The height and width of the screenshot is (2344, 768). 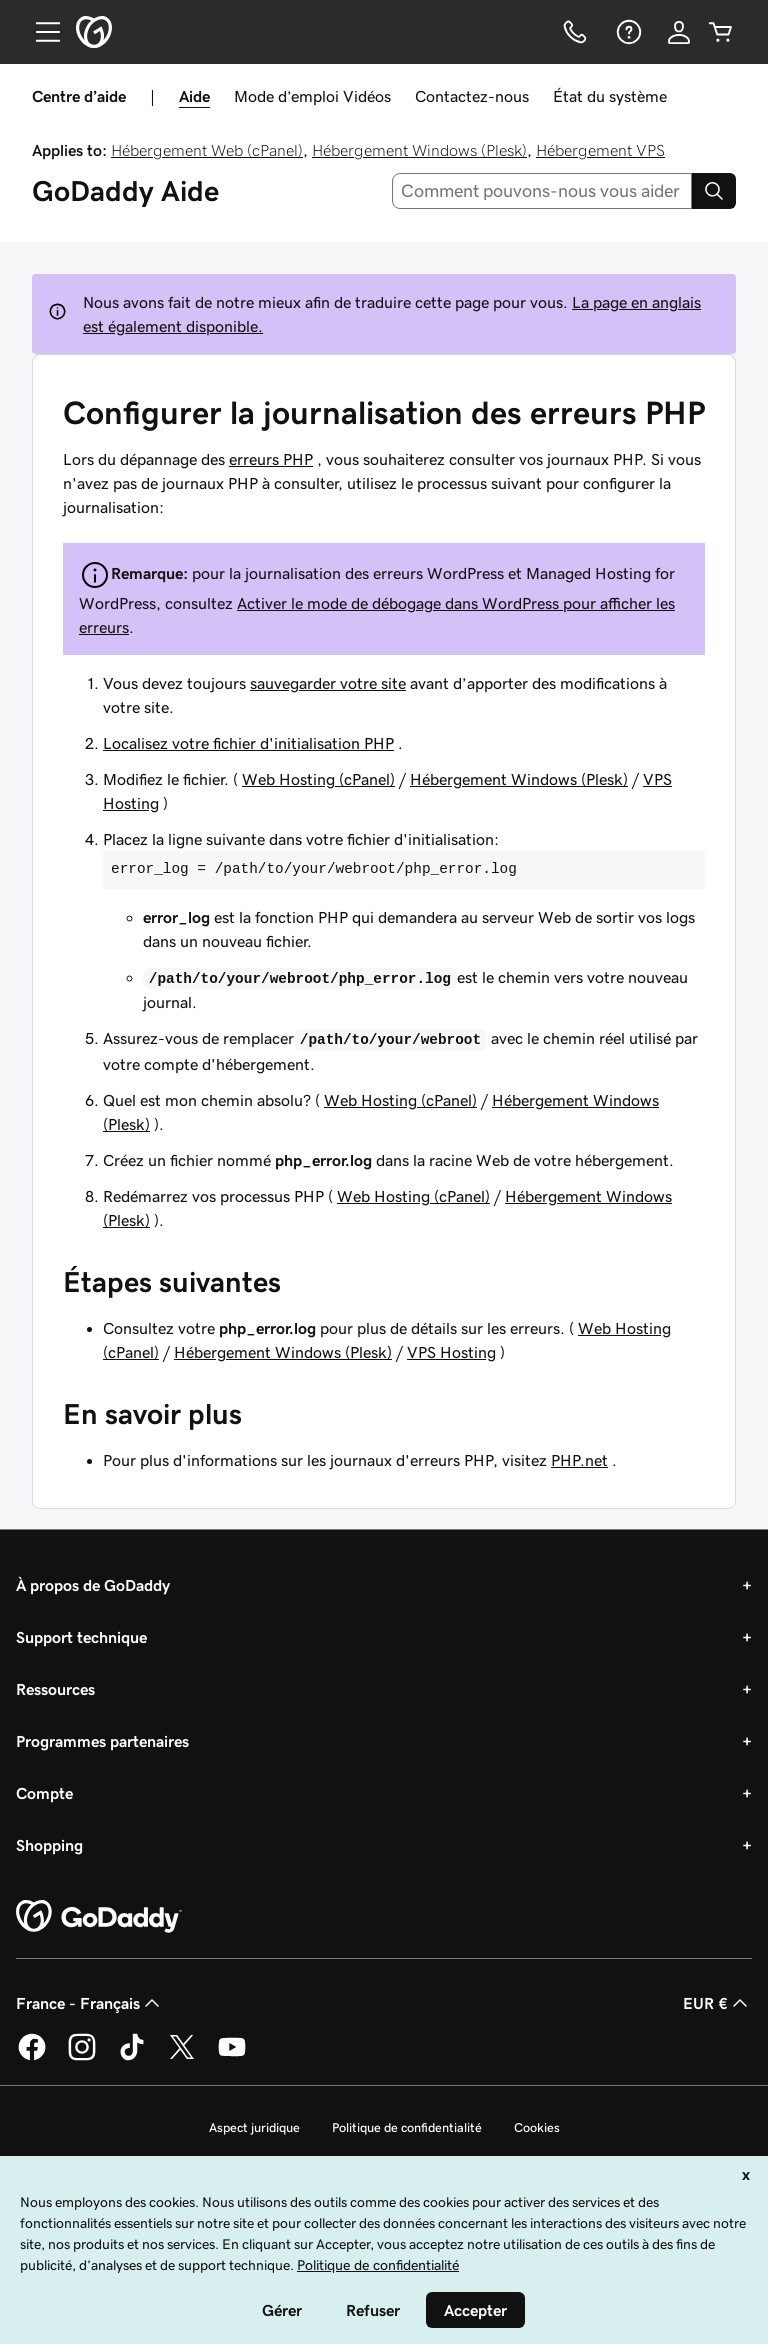 What do you see at coordinates (90, 2003) in the screenshot?
I see `France - Français [Sélecteur de langue de contenu. Actuellement défini sur France - Français.]` at bounding box center [90, 2003].